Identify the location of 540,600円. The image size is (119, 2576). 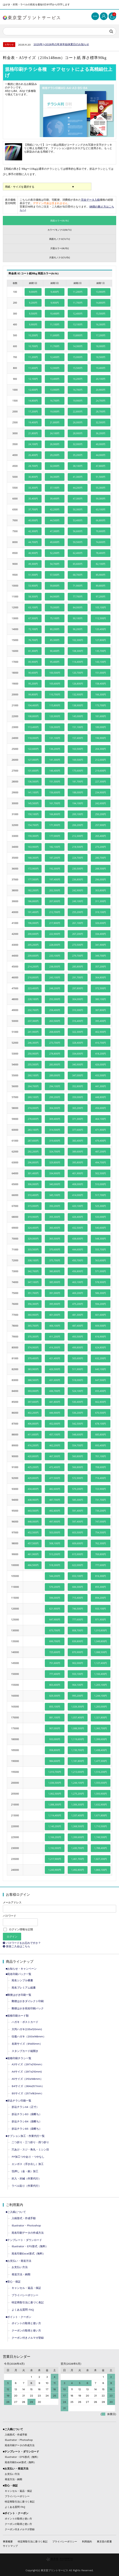
(100, 1227).